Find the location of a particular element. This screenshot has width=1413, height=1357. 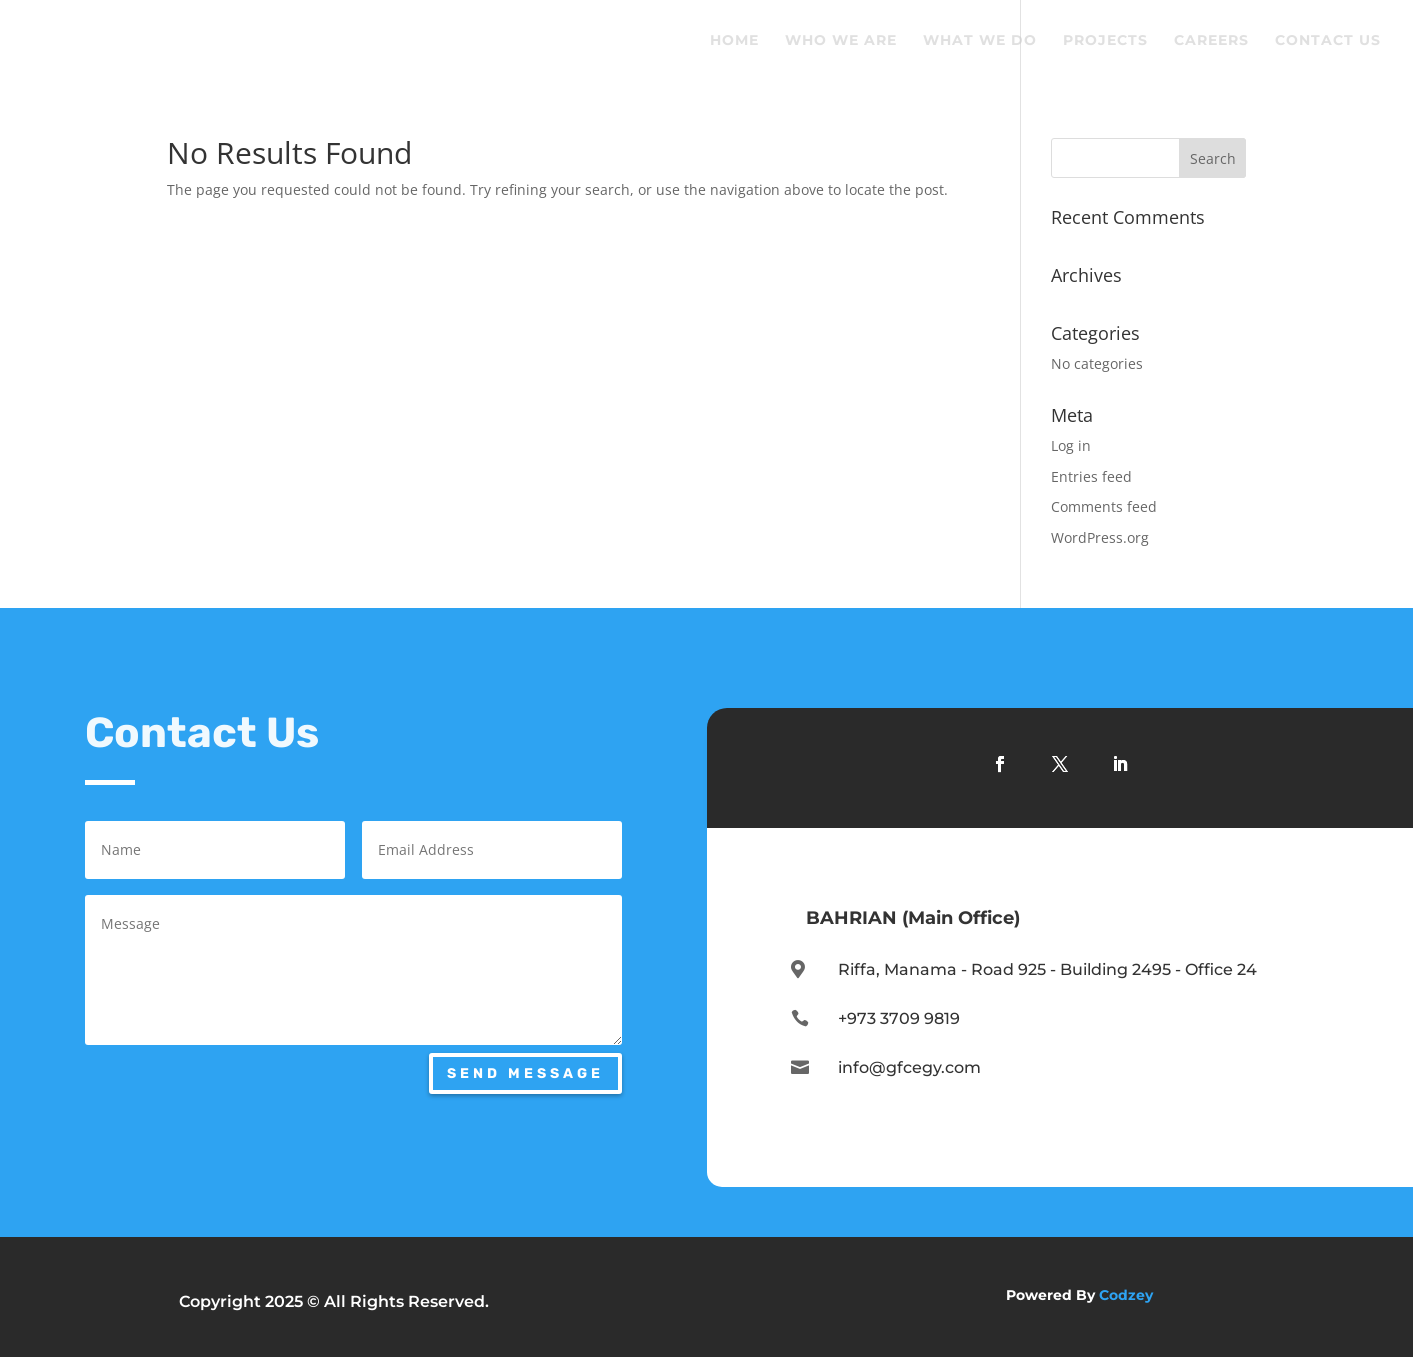

Log in is located at coordinates (1071, 445).